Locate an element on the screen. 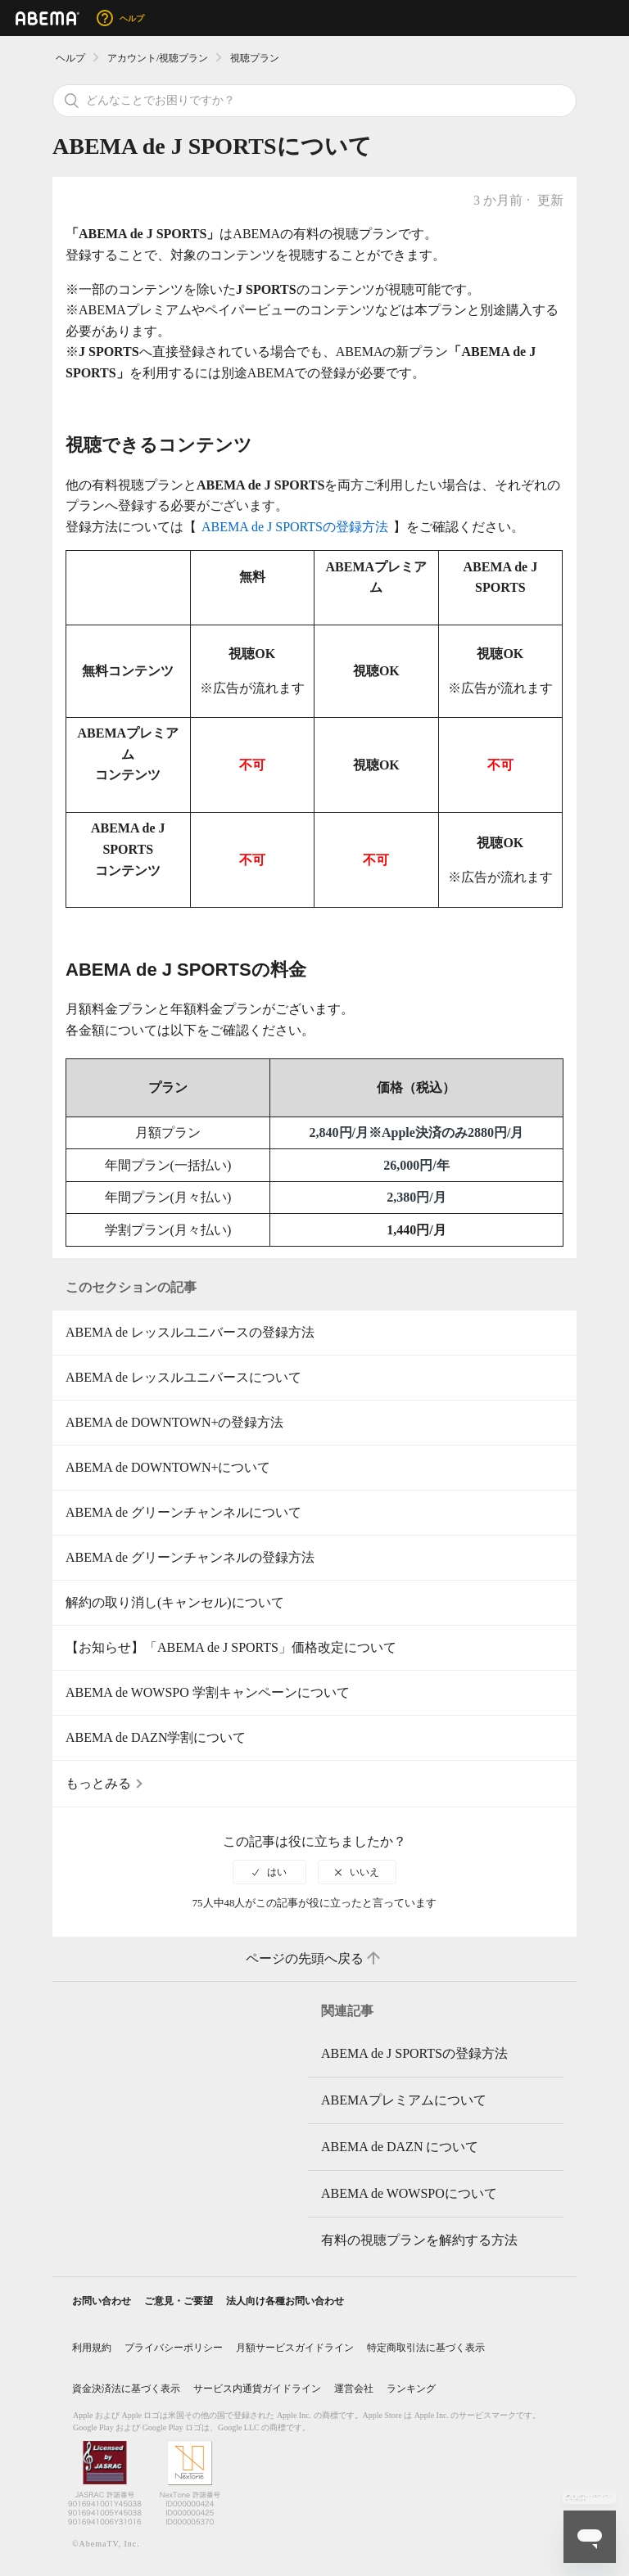 The image size is (629, 2576). ABEMA de DAZN学割について is located at coordinates (156, 1737).